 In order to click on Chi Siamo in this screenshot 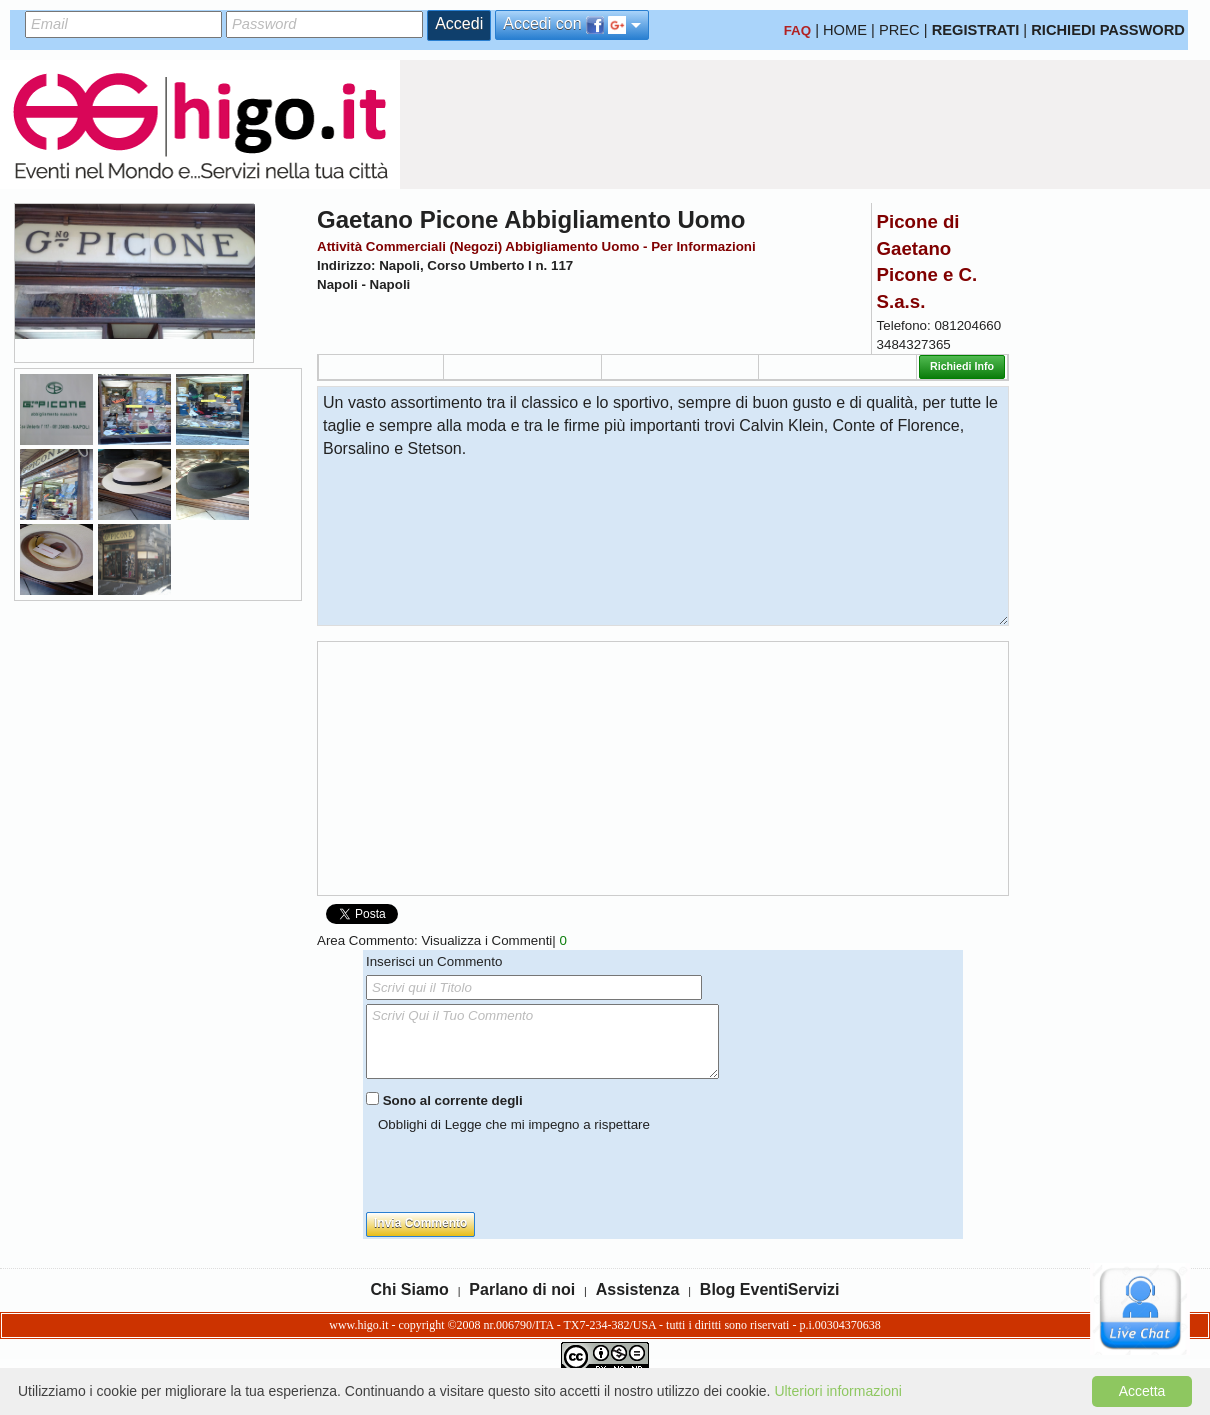, I will do `click(410, 1289)`.